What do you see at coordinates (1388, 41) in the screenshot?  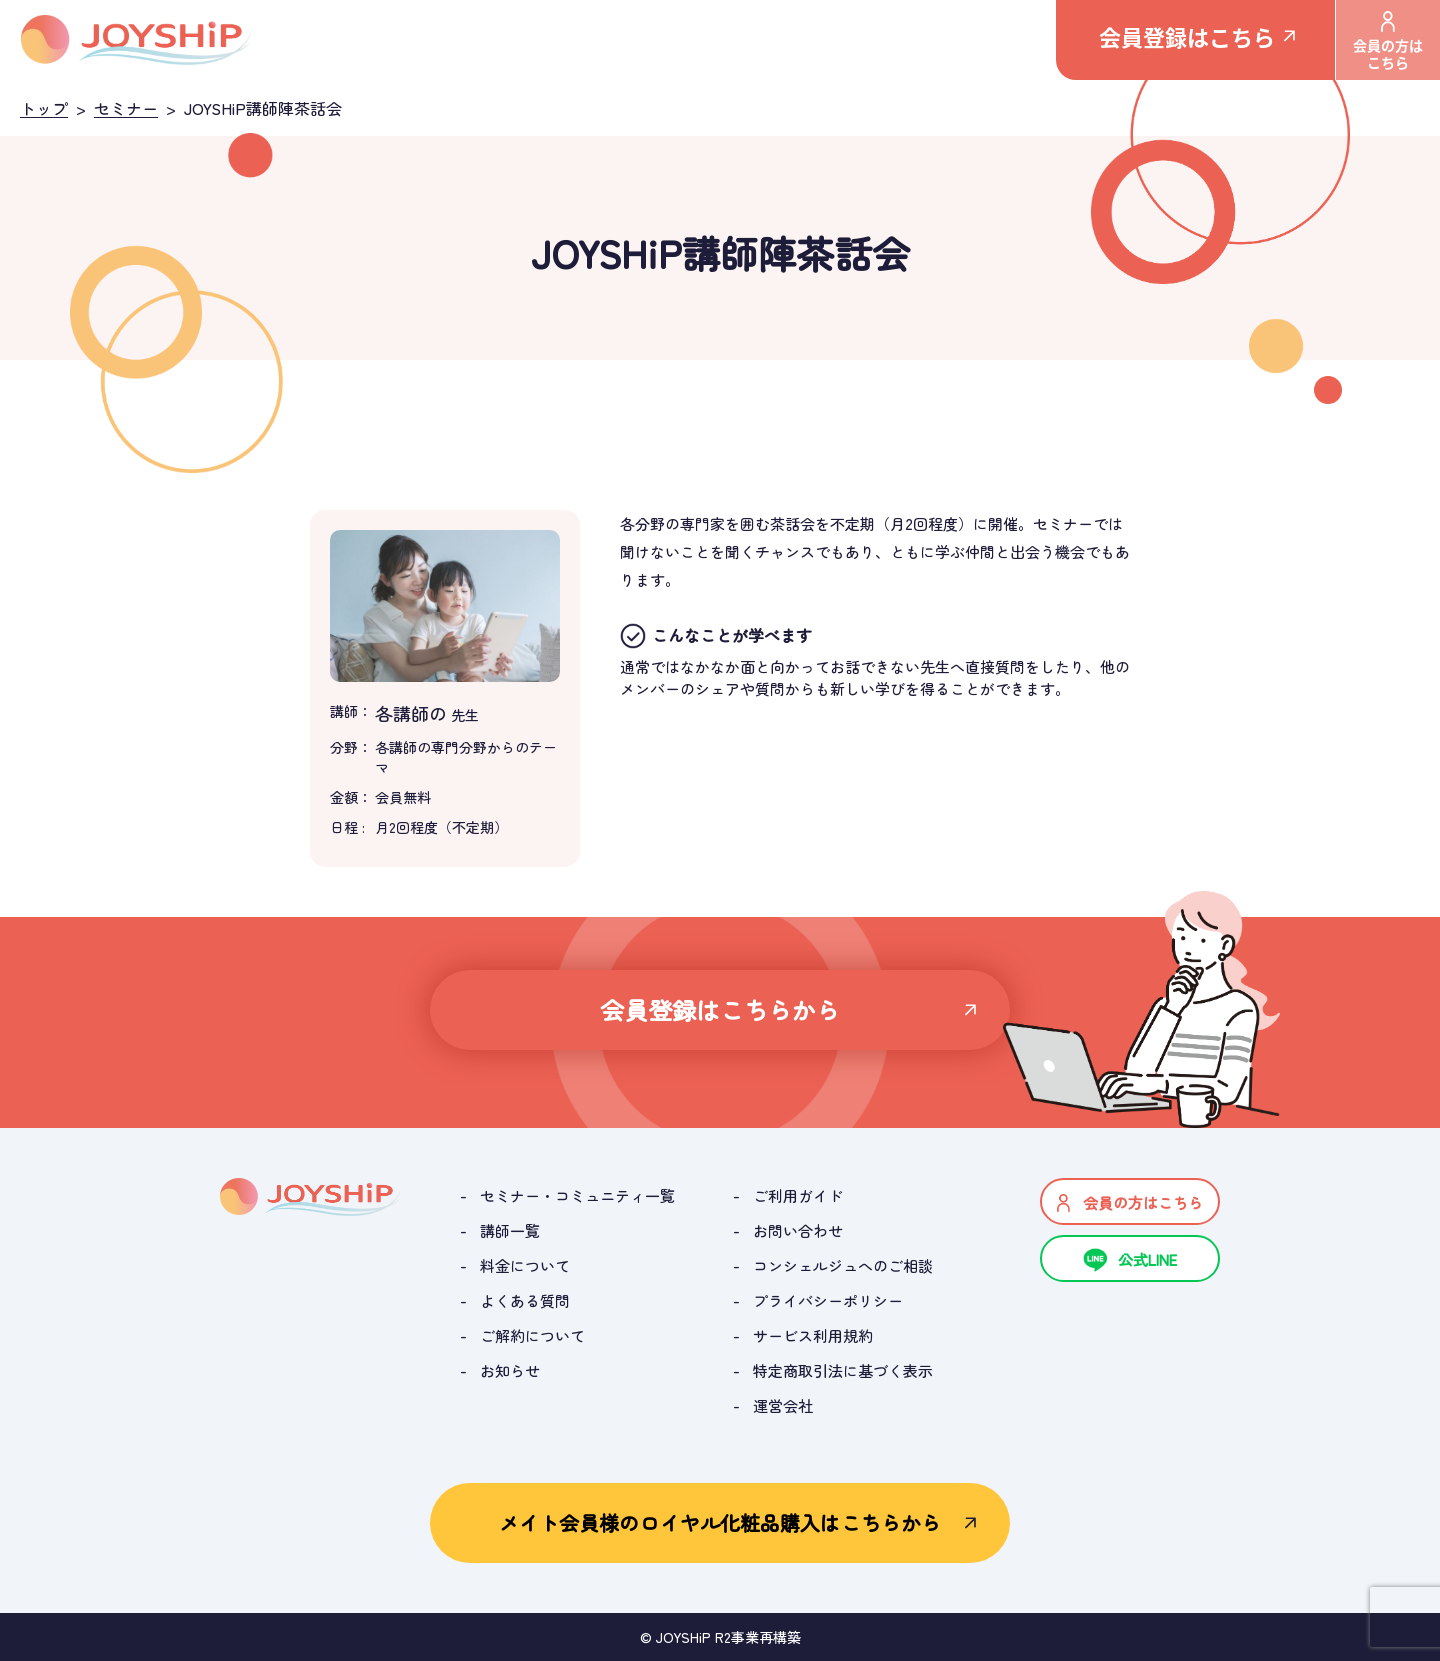 I see `会員の方はこちら` at bounding box center [1388, 41].